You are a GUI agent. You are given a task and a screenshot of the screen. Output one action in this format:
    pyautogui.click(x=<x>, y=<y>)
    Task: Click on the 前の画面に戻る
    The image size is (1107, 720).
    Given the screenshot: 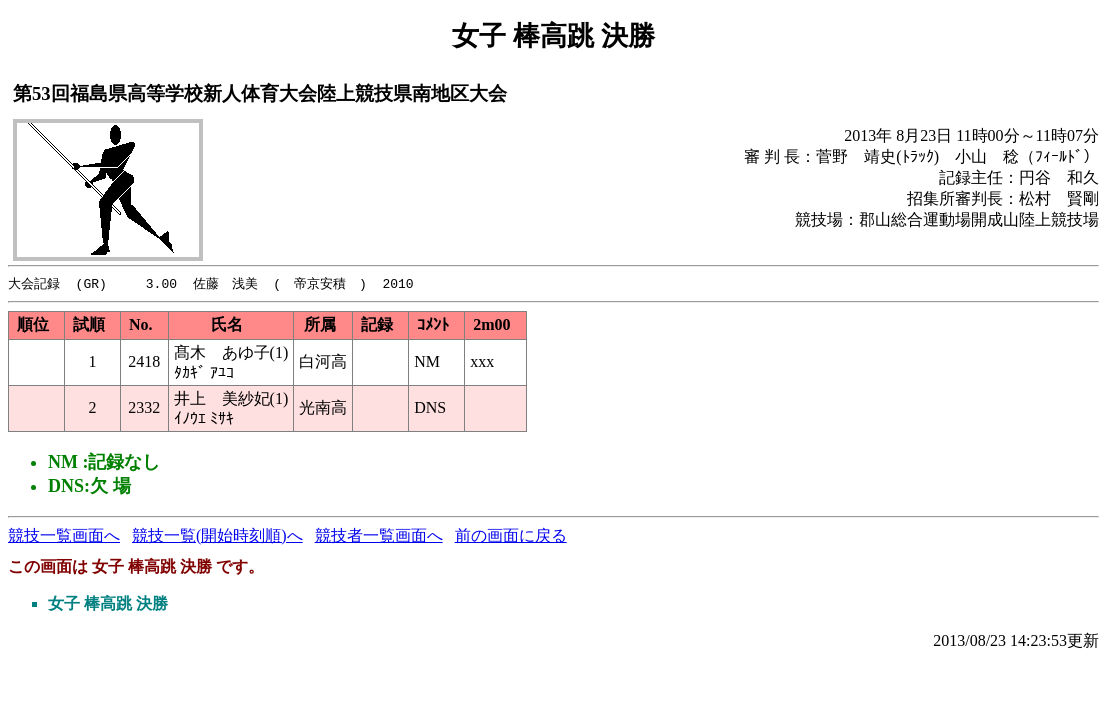 What is the action you would take?
    pyautogui.click(x=511, y=536)
    